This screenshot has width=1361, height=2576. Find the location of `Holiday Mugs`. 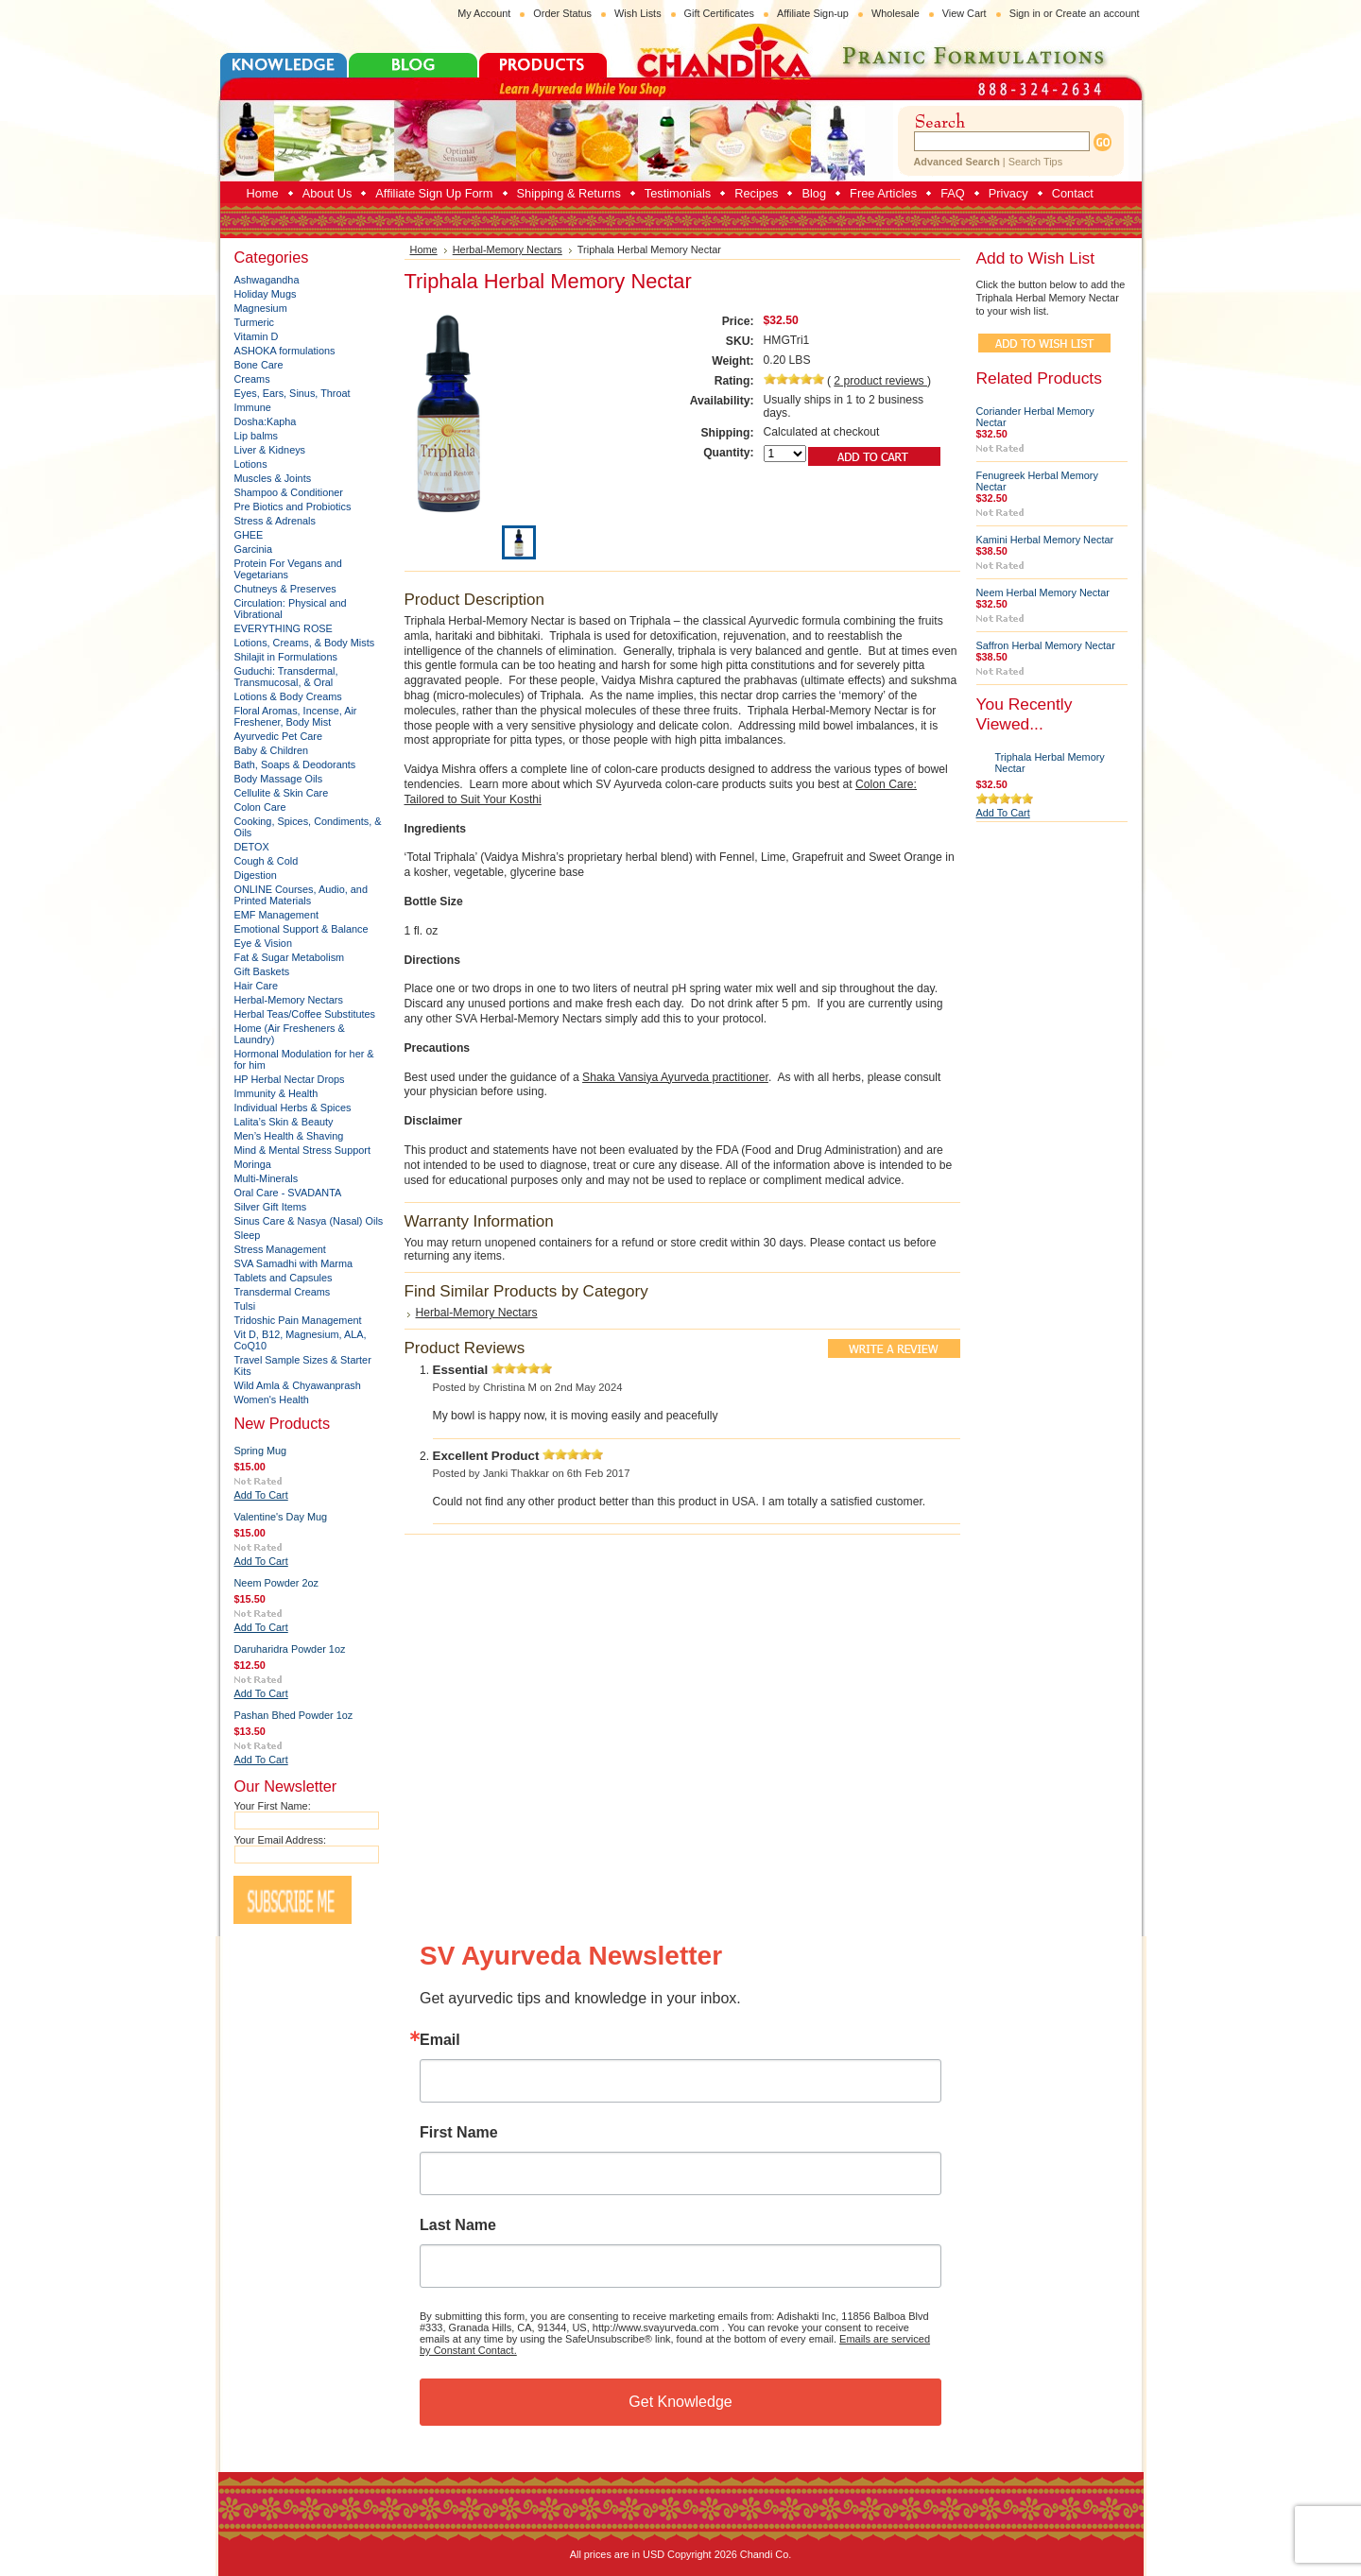

Holiday Mugs is located at coordinates (265, 294).